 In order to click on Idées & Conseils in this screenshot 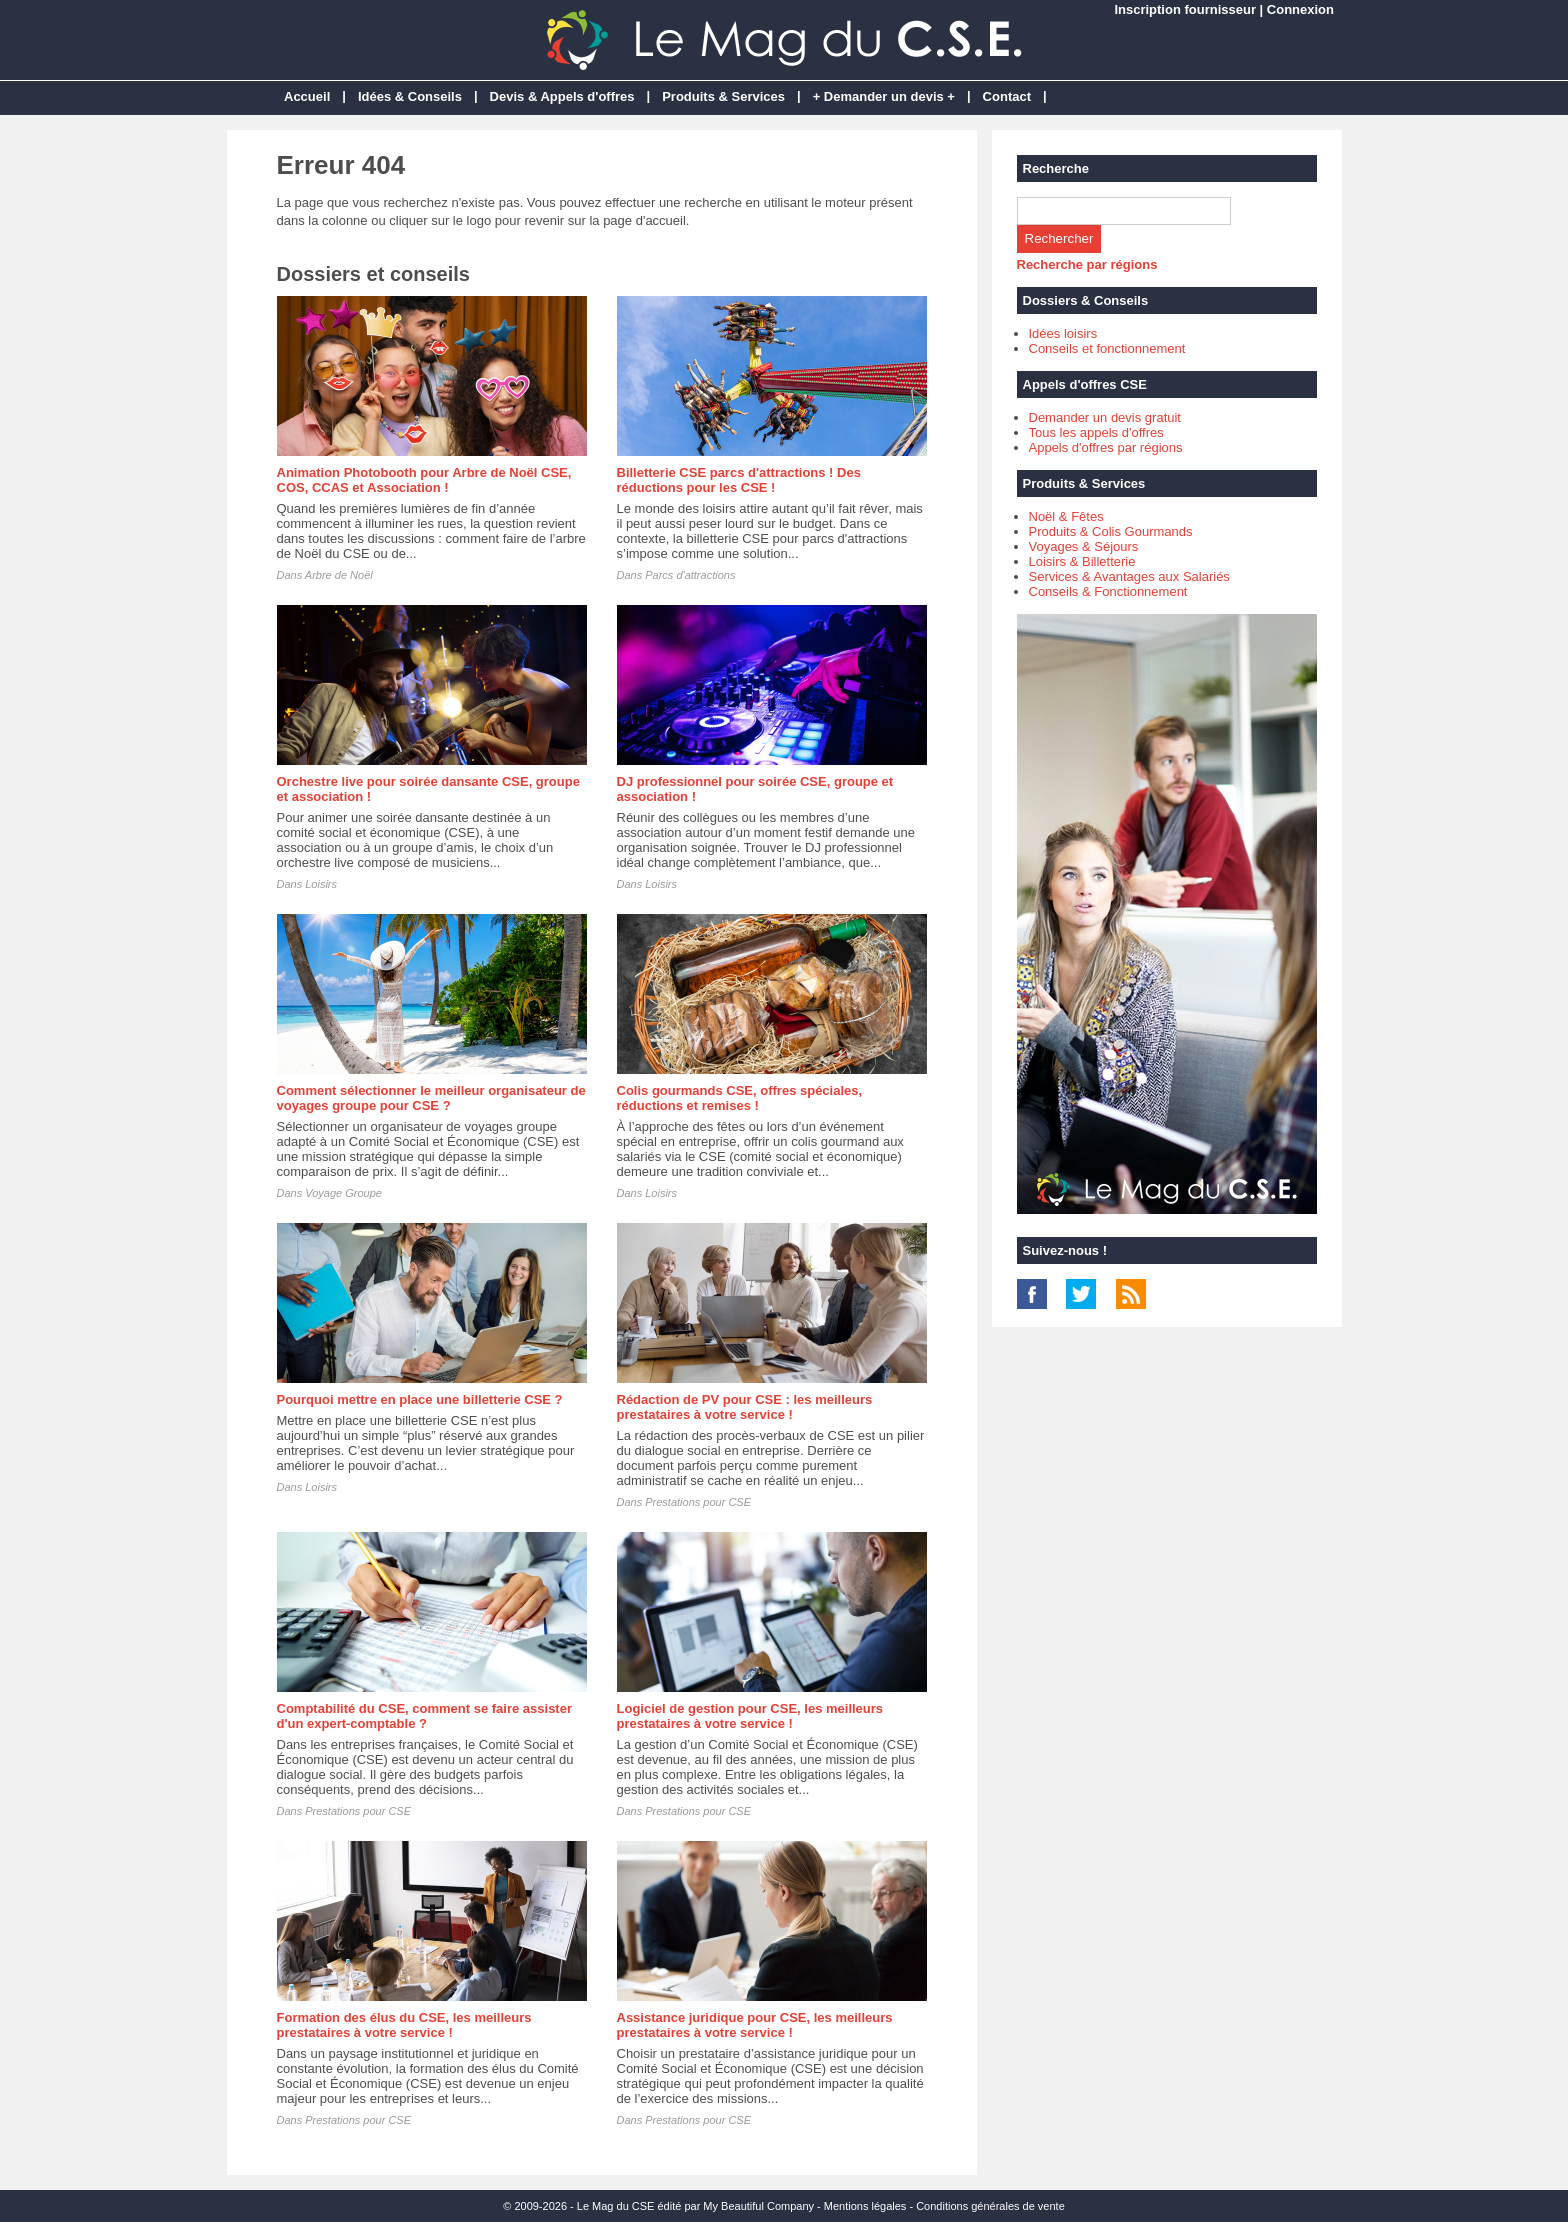, I will do `click(410, 96)`.